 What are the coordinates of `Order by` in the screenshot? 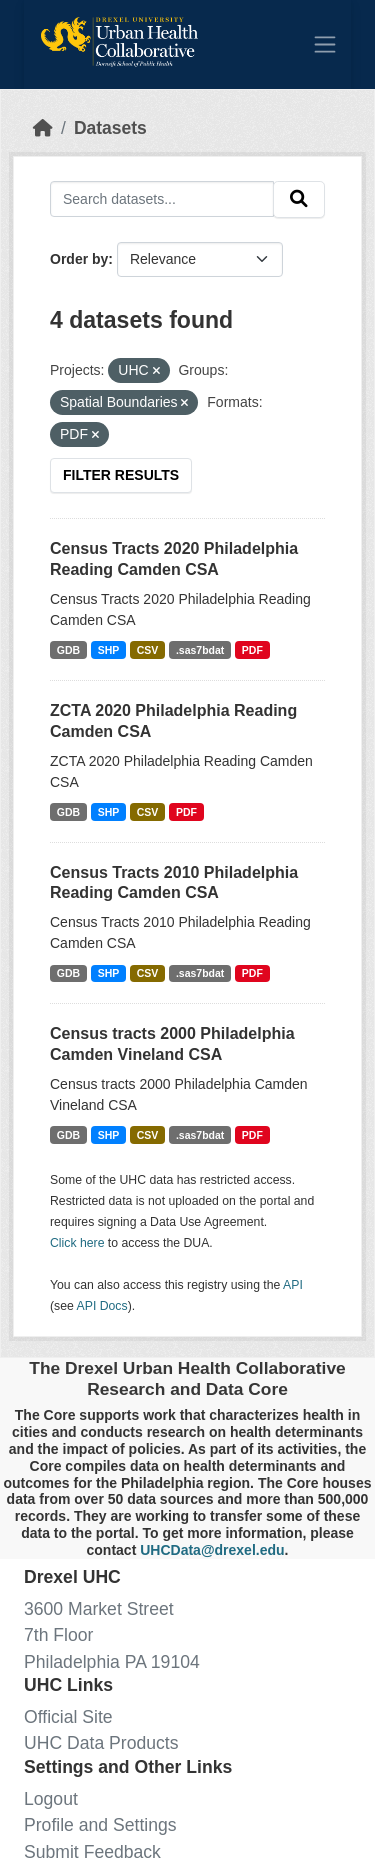 It's located at (79, 259).